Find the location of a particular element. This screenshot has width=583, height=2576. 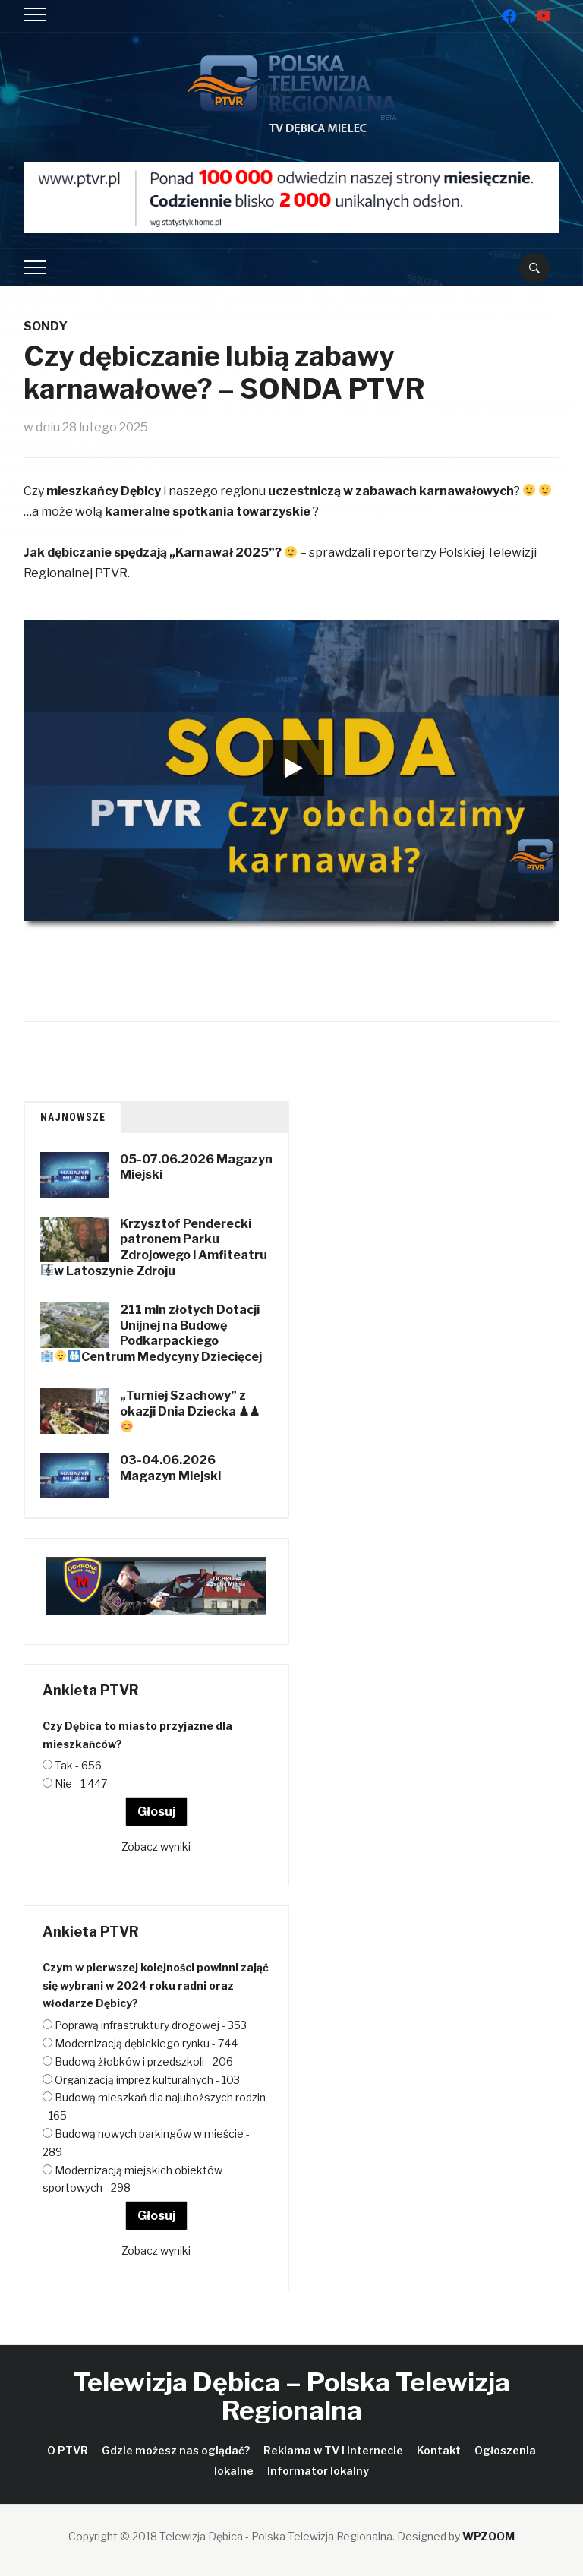

Tak - 656 is located at coordinates (78, 1765).